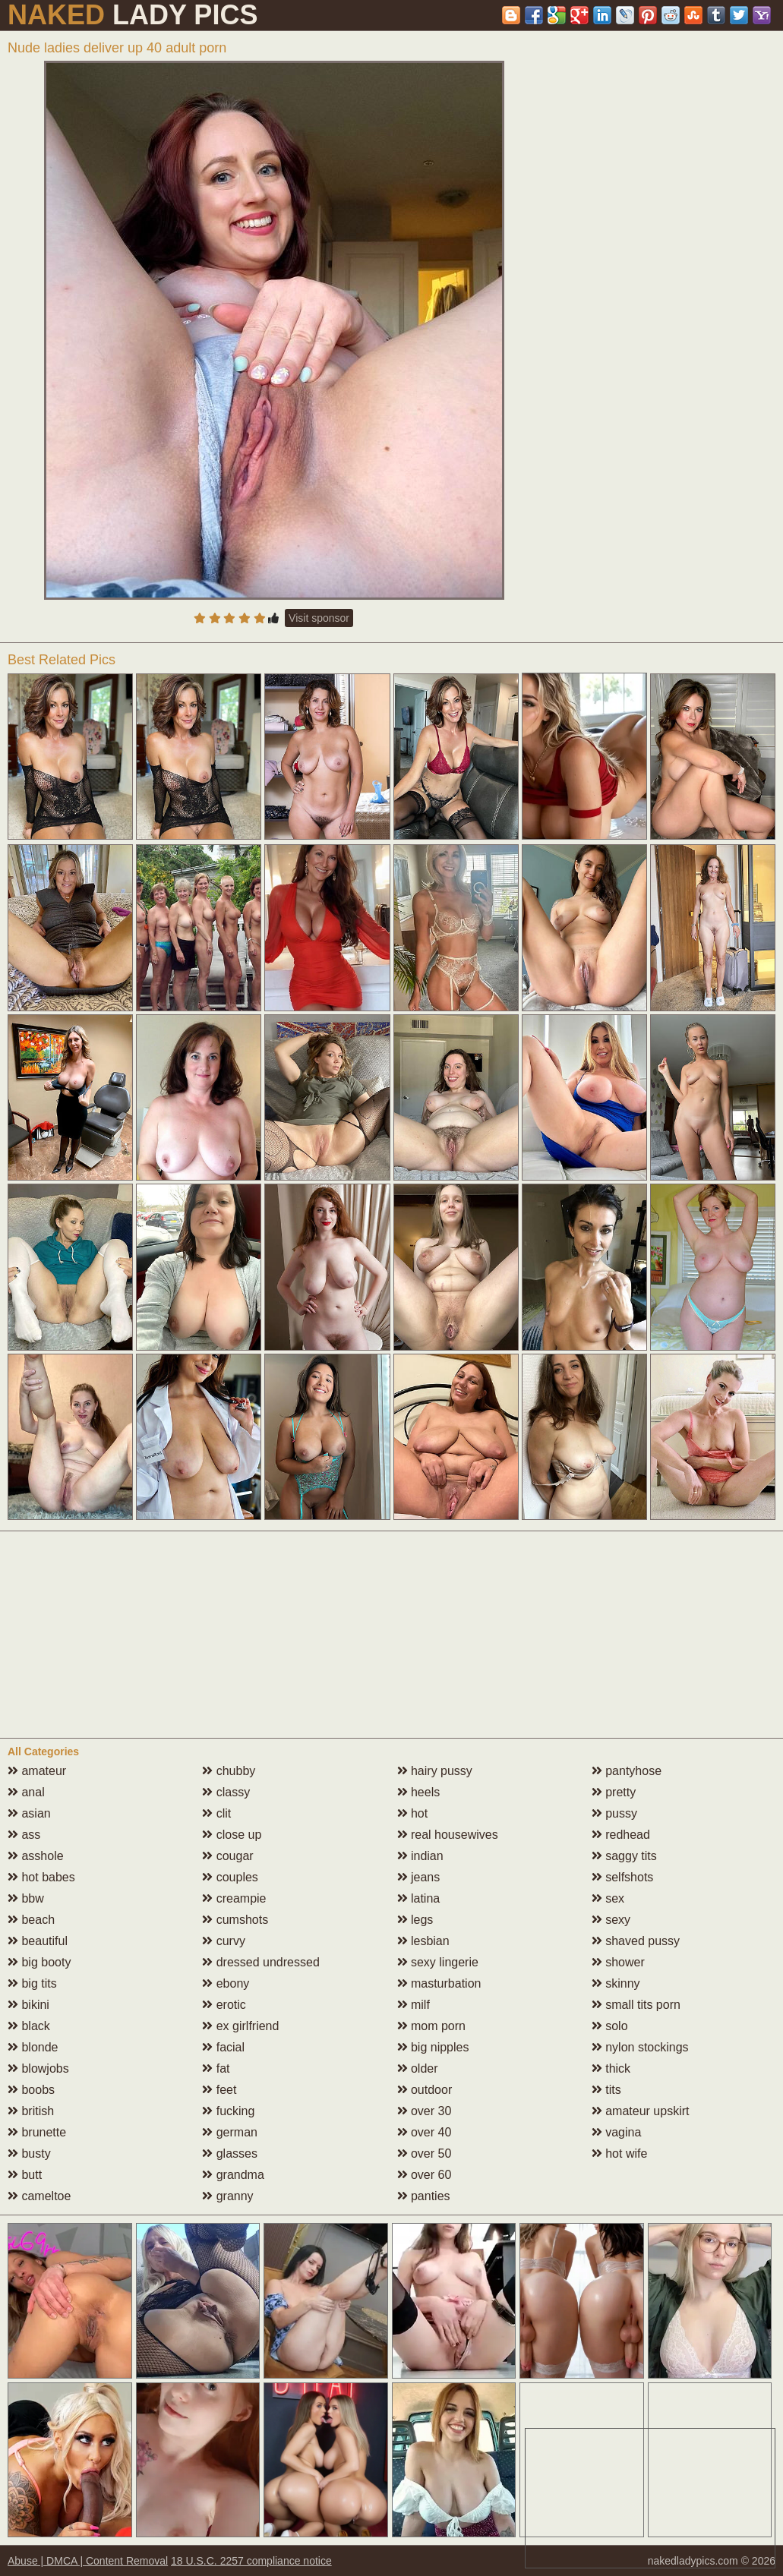  I want to click on tits, so click(606, 2089).